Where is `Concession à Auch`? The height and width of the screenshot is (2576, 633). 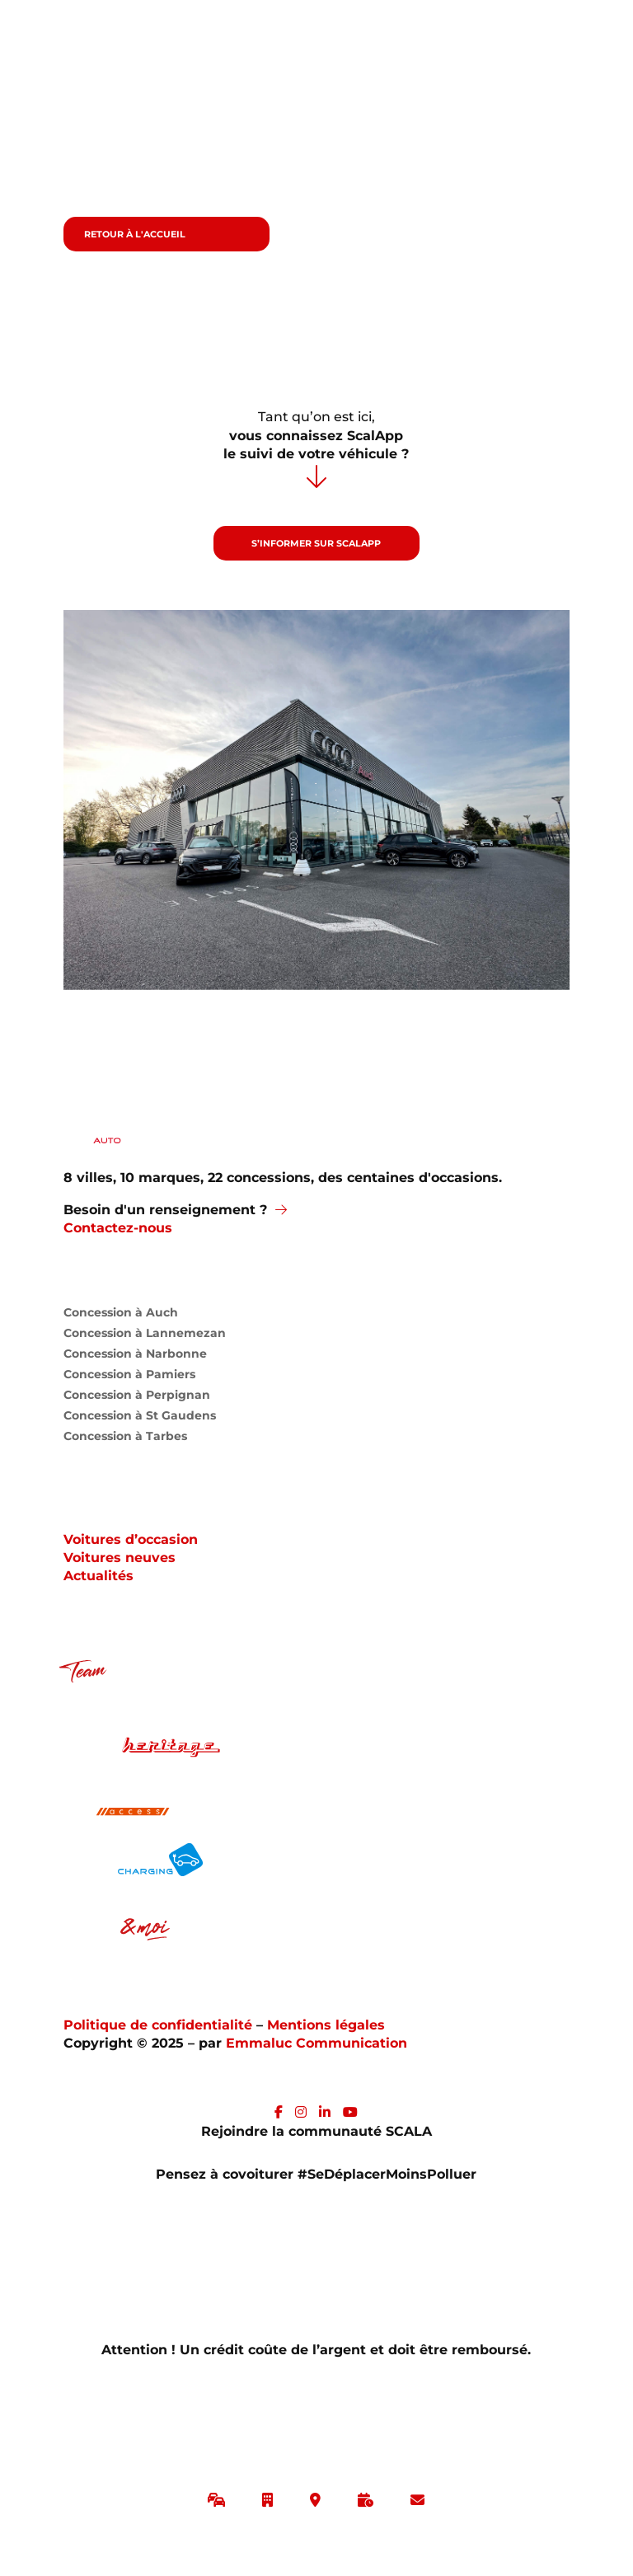
Concession à Auch is located at coordinates (120, 1316).